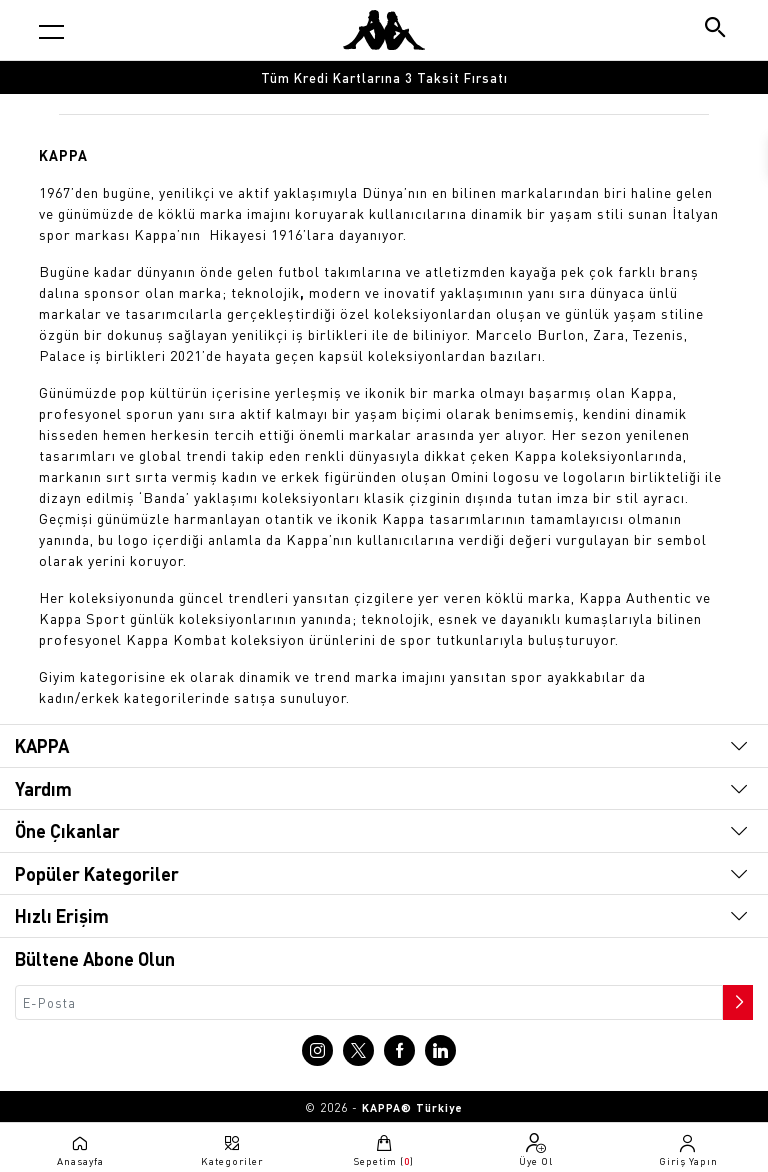 This screenshot has width=768, height=1172. What do you see at coordinates (688, 1150) in the screenshot?
I see `[Giriş yapma sayfasına git]` at bounding box center [688, 1150].